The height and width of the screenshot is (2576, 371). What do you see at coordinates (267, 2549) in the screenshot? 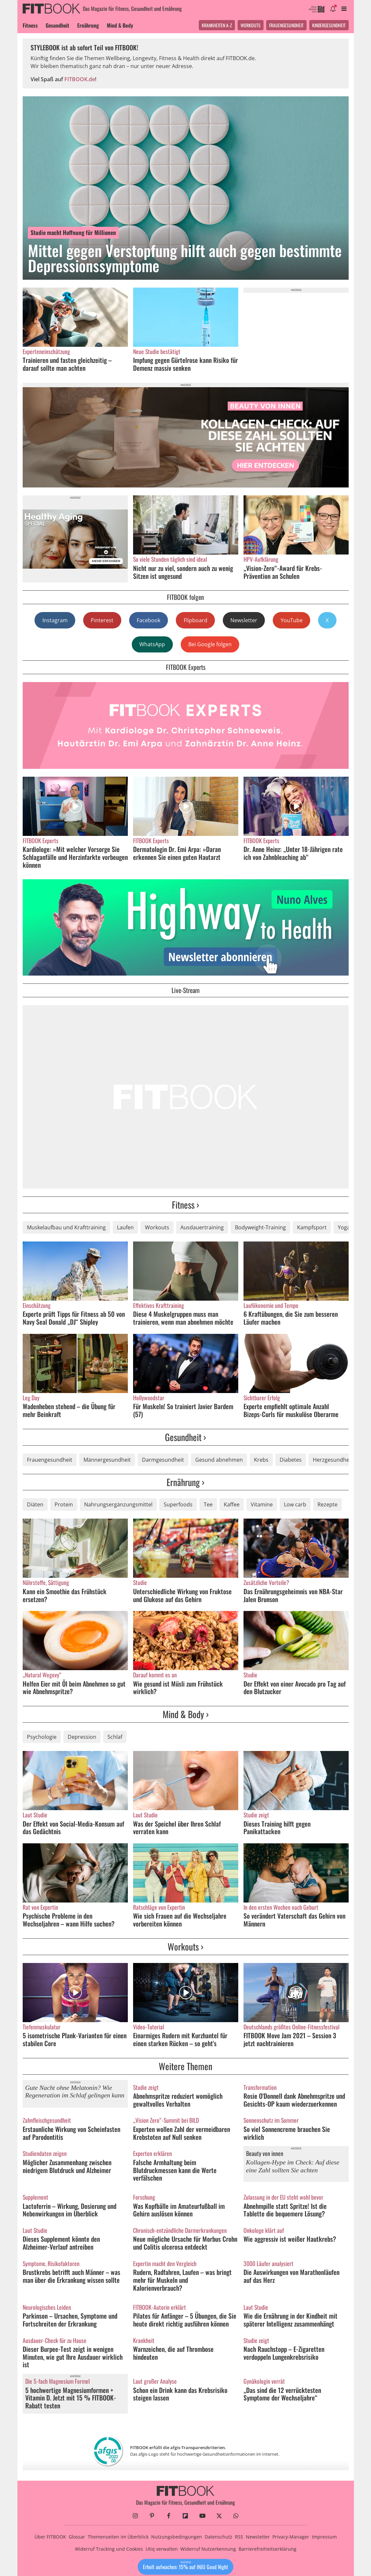
I see `Barrierefreiheitserklärung` at bounding box center [267, 2549].